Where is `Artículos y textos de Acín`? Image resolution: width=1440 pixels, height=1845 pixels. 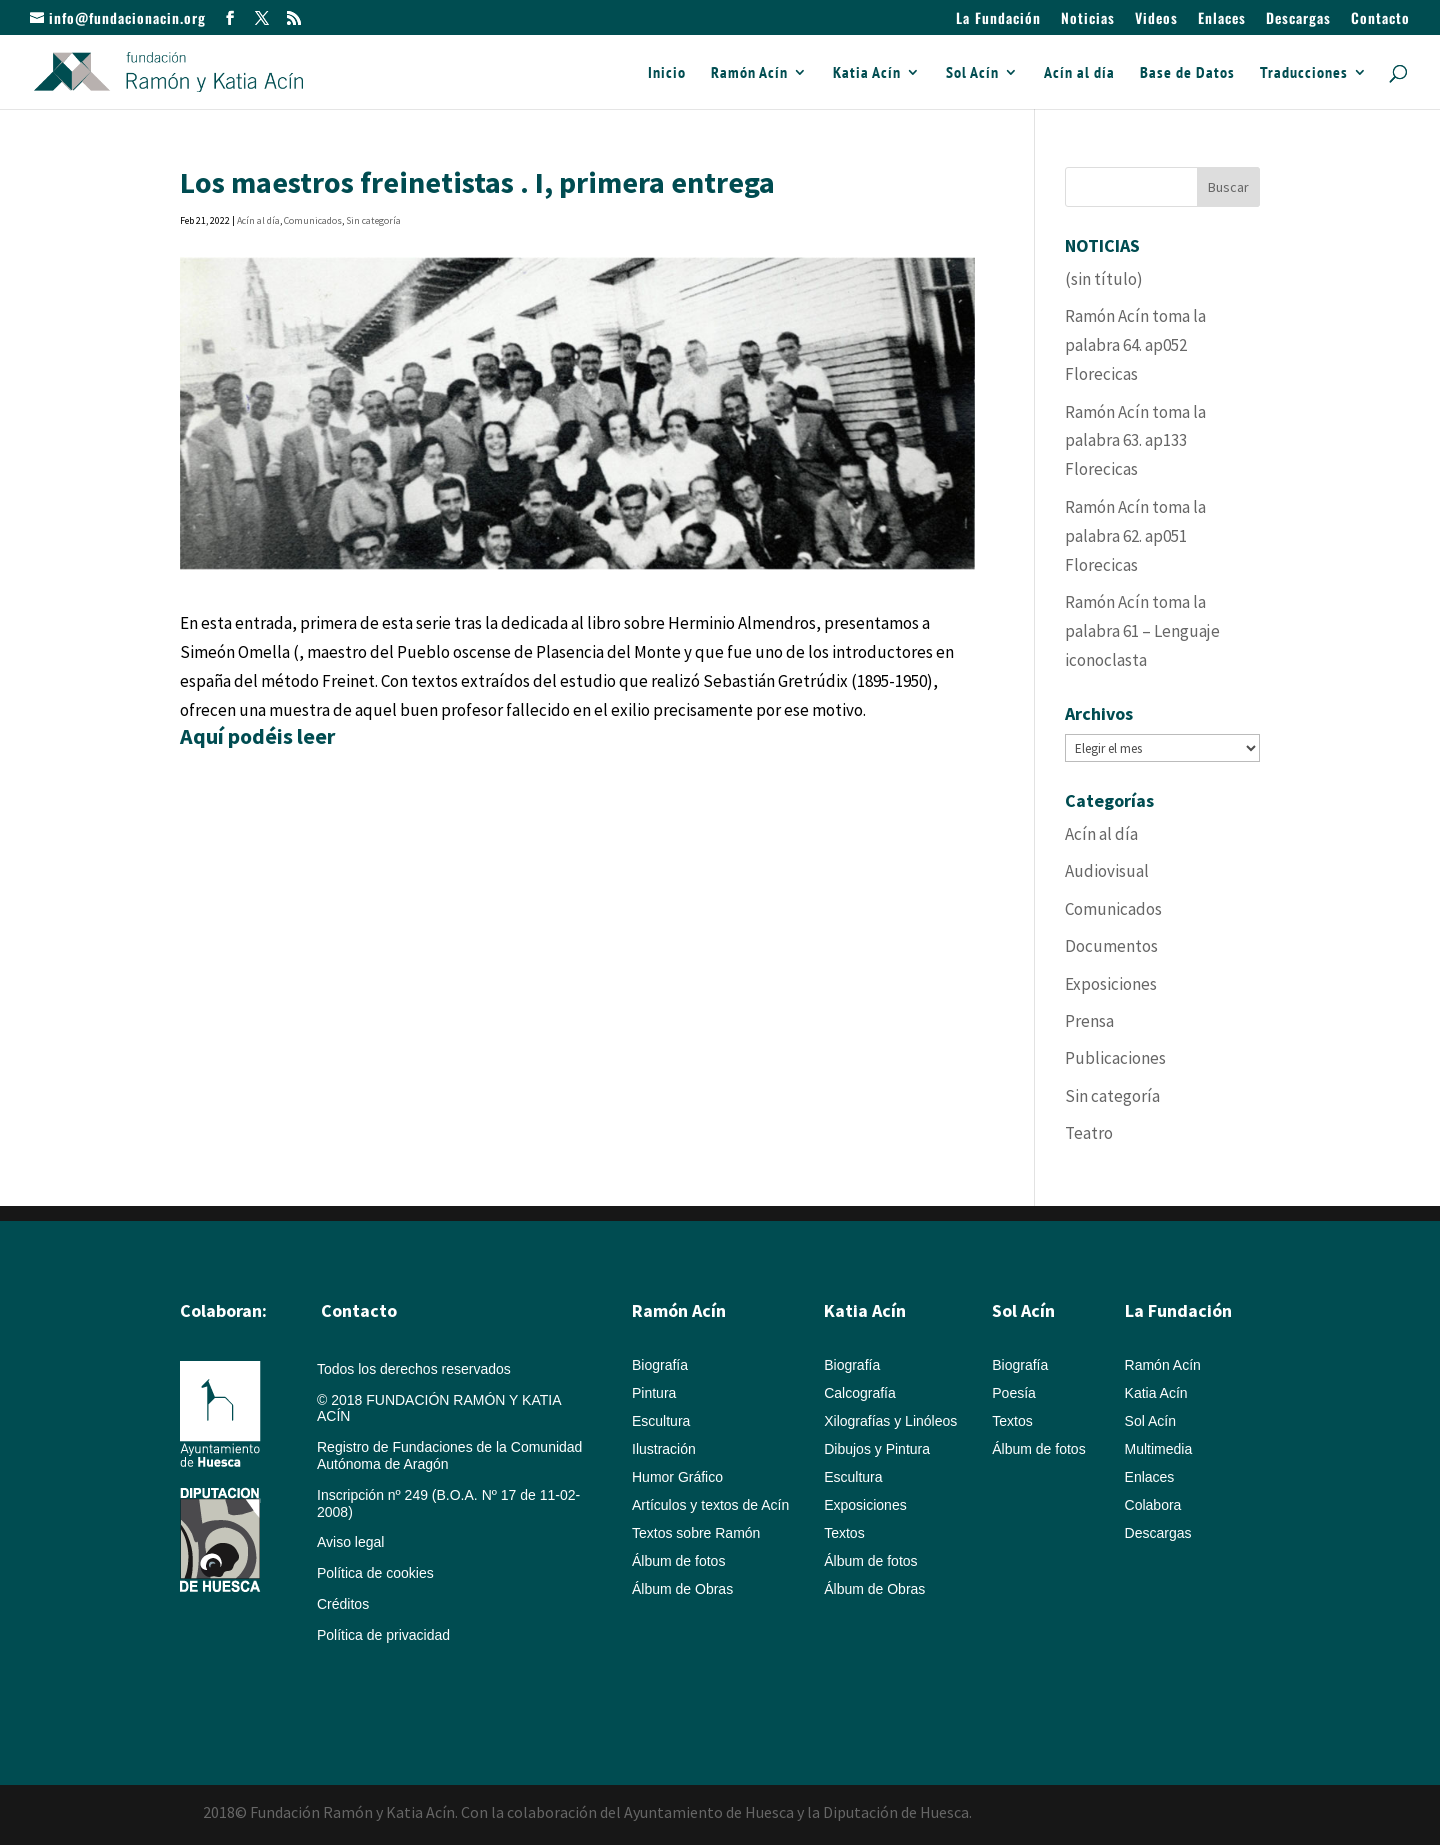
Artículos y textos de Acín is located at coordinates (710, 1505).